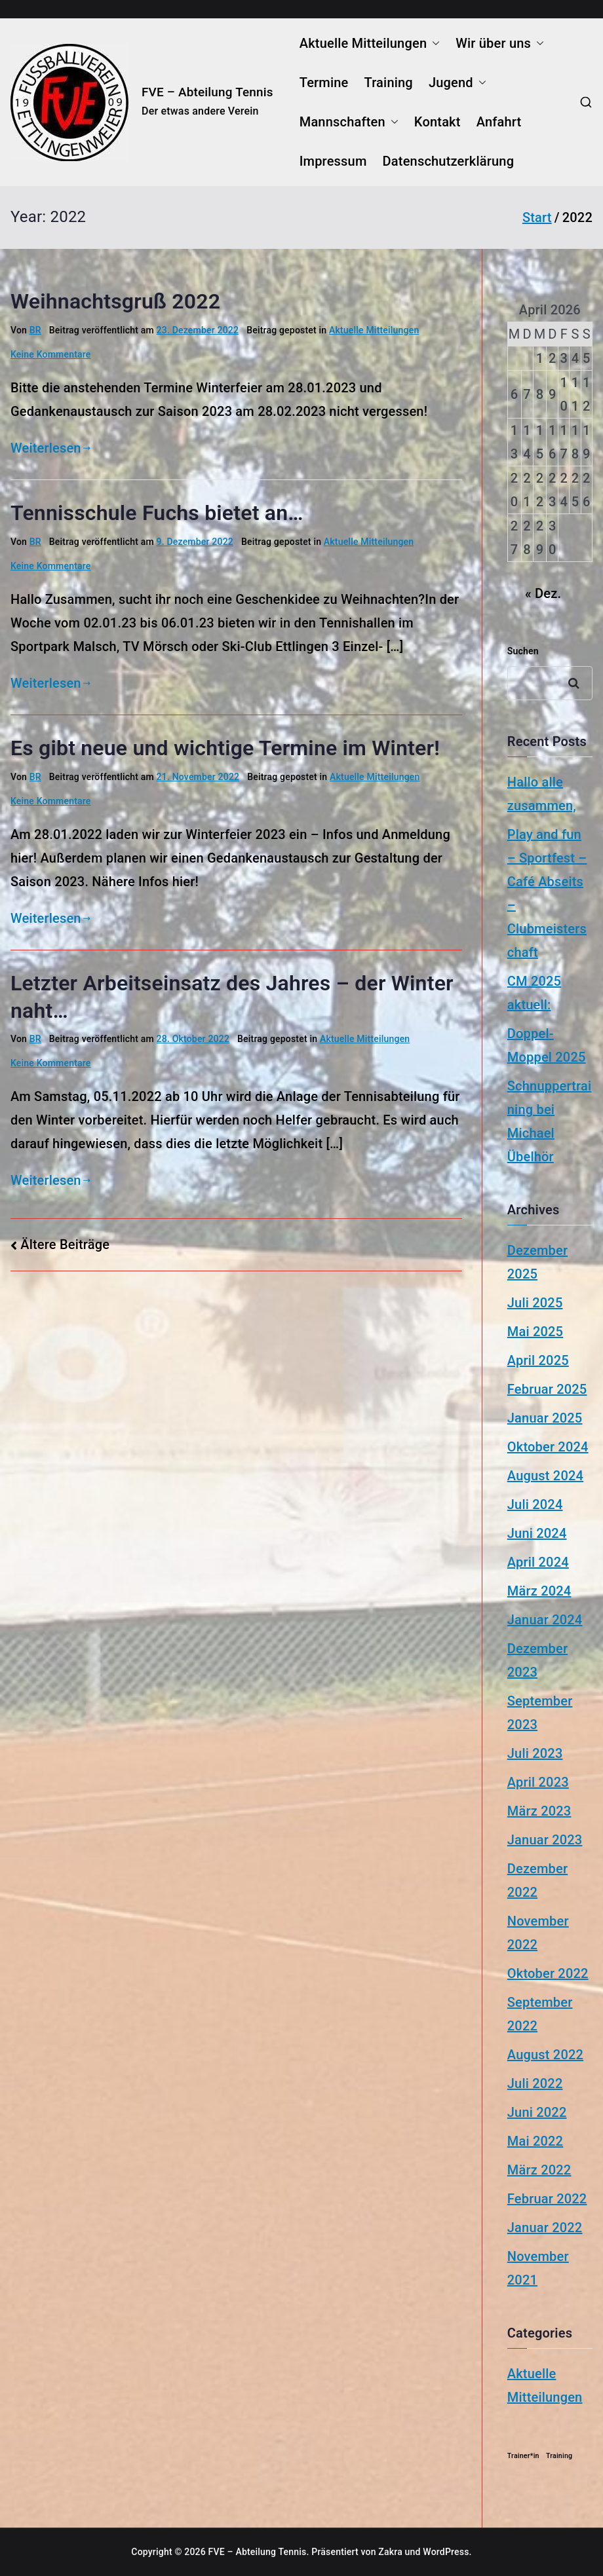 Image resolution: width=603 pixels, height=2576 pixels. What do you see at coordinates (50, 448) in the screenshot?
I see `Weiterlesen` at bounding box center [50, 448].